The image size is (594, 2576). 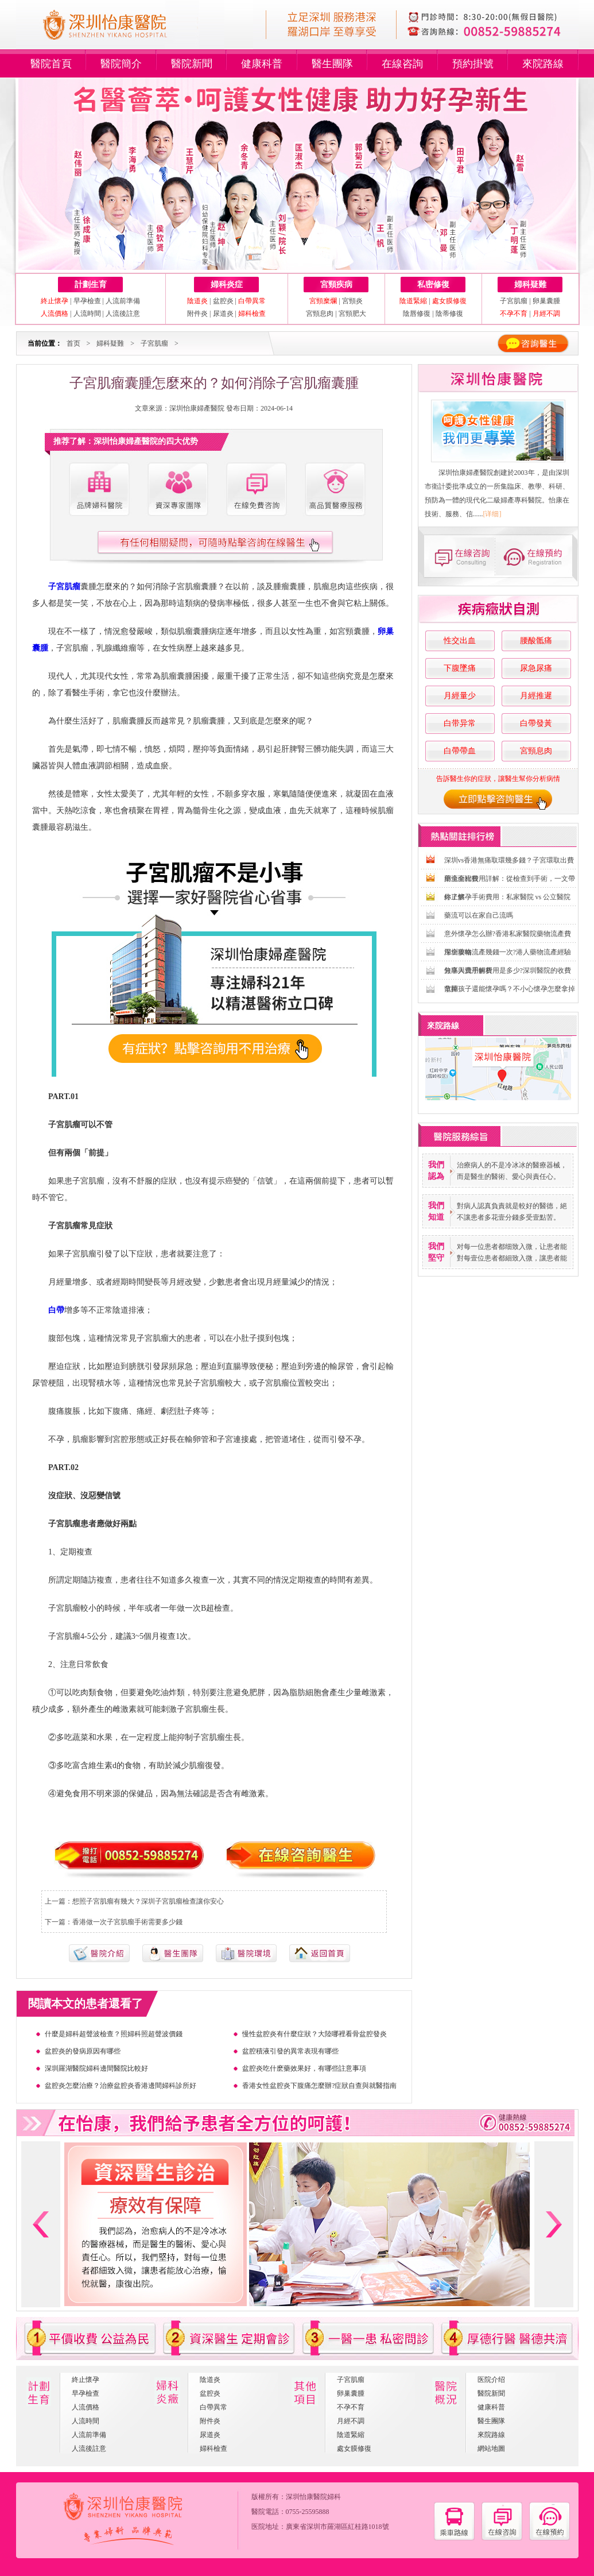 I want to click on 陰蒂修復, so click(x=449, y=314).